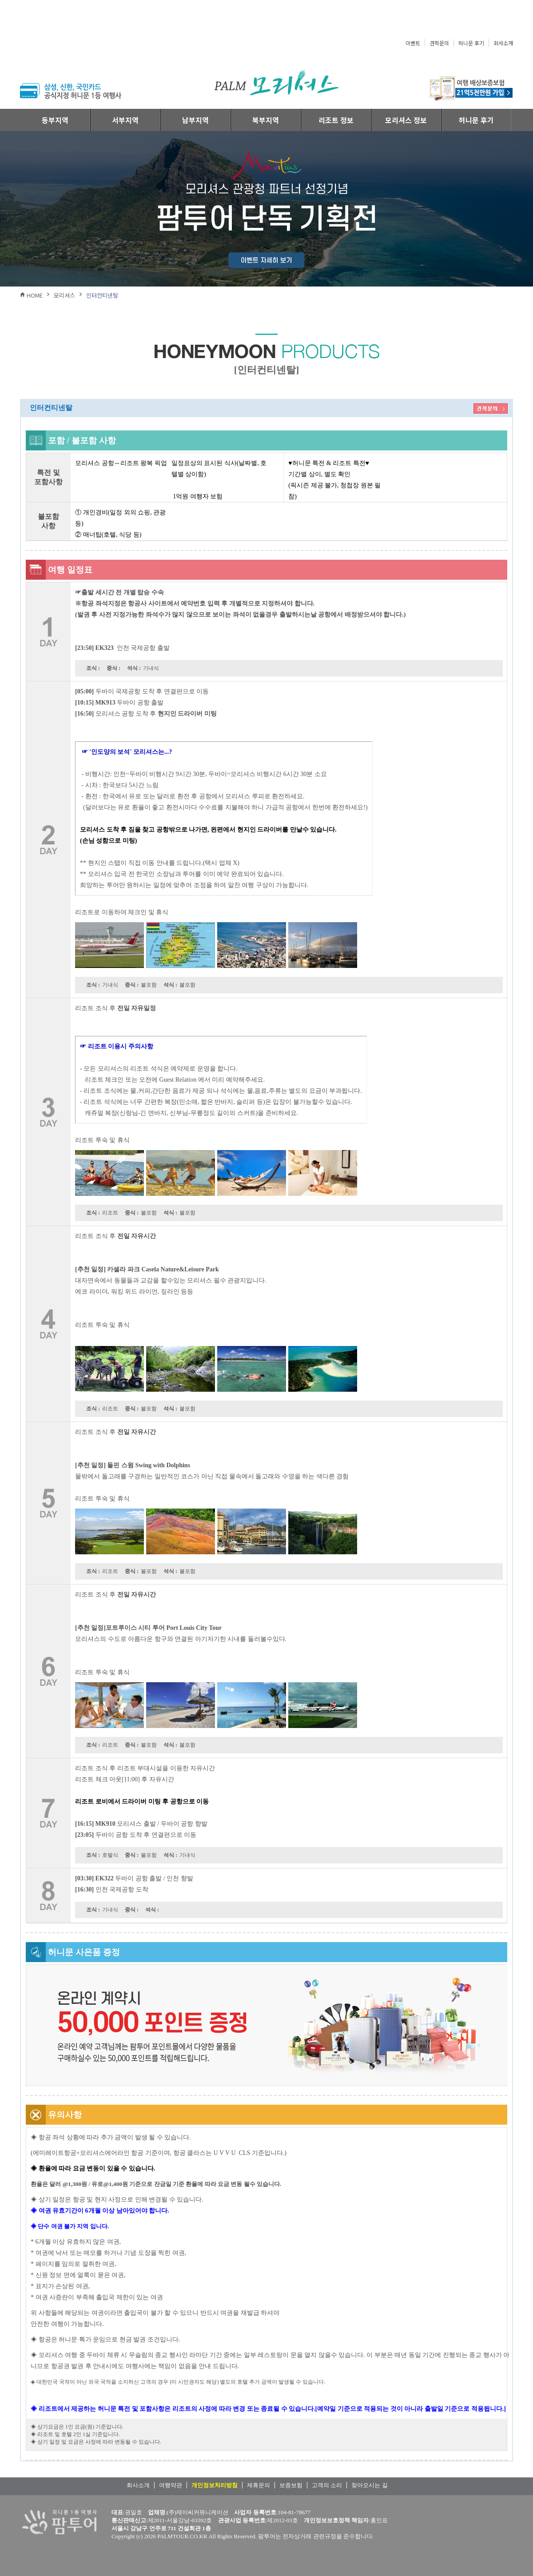  Describe the element at coordinates (55, 120) in the screenshot. I see `동부지역` at that location.